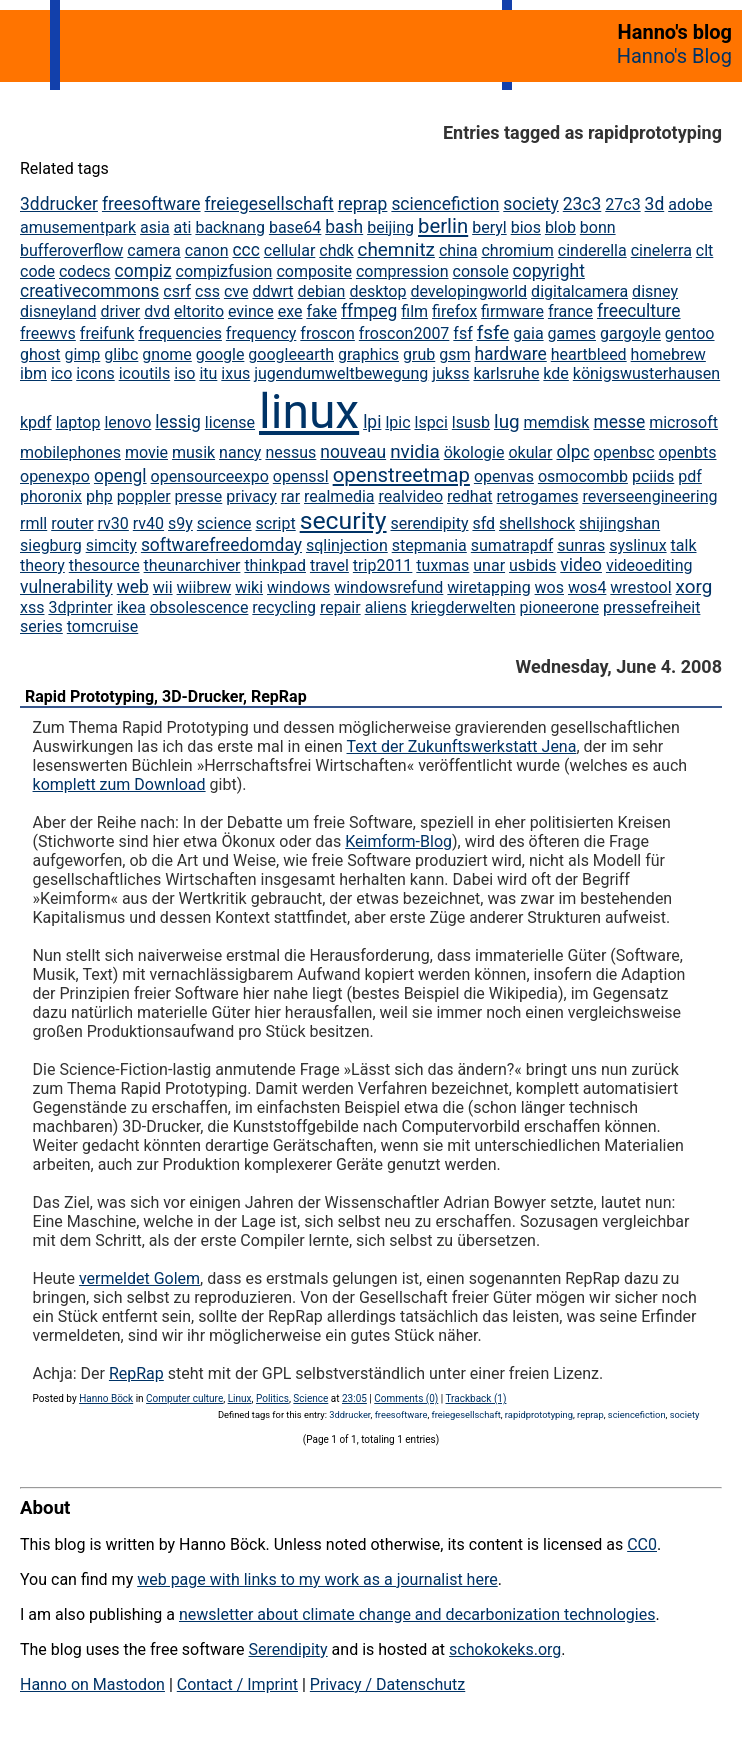 The width and height of the screenshot is (742, 1750). I want to click on newsletter about climate change and decarbonization technologies, so click(417, 1614).